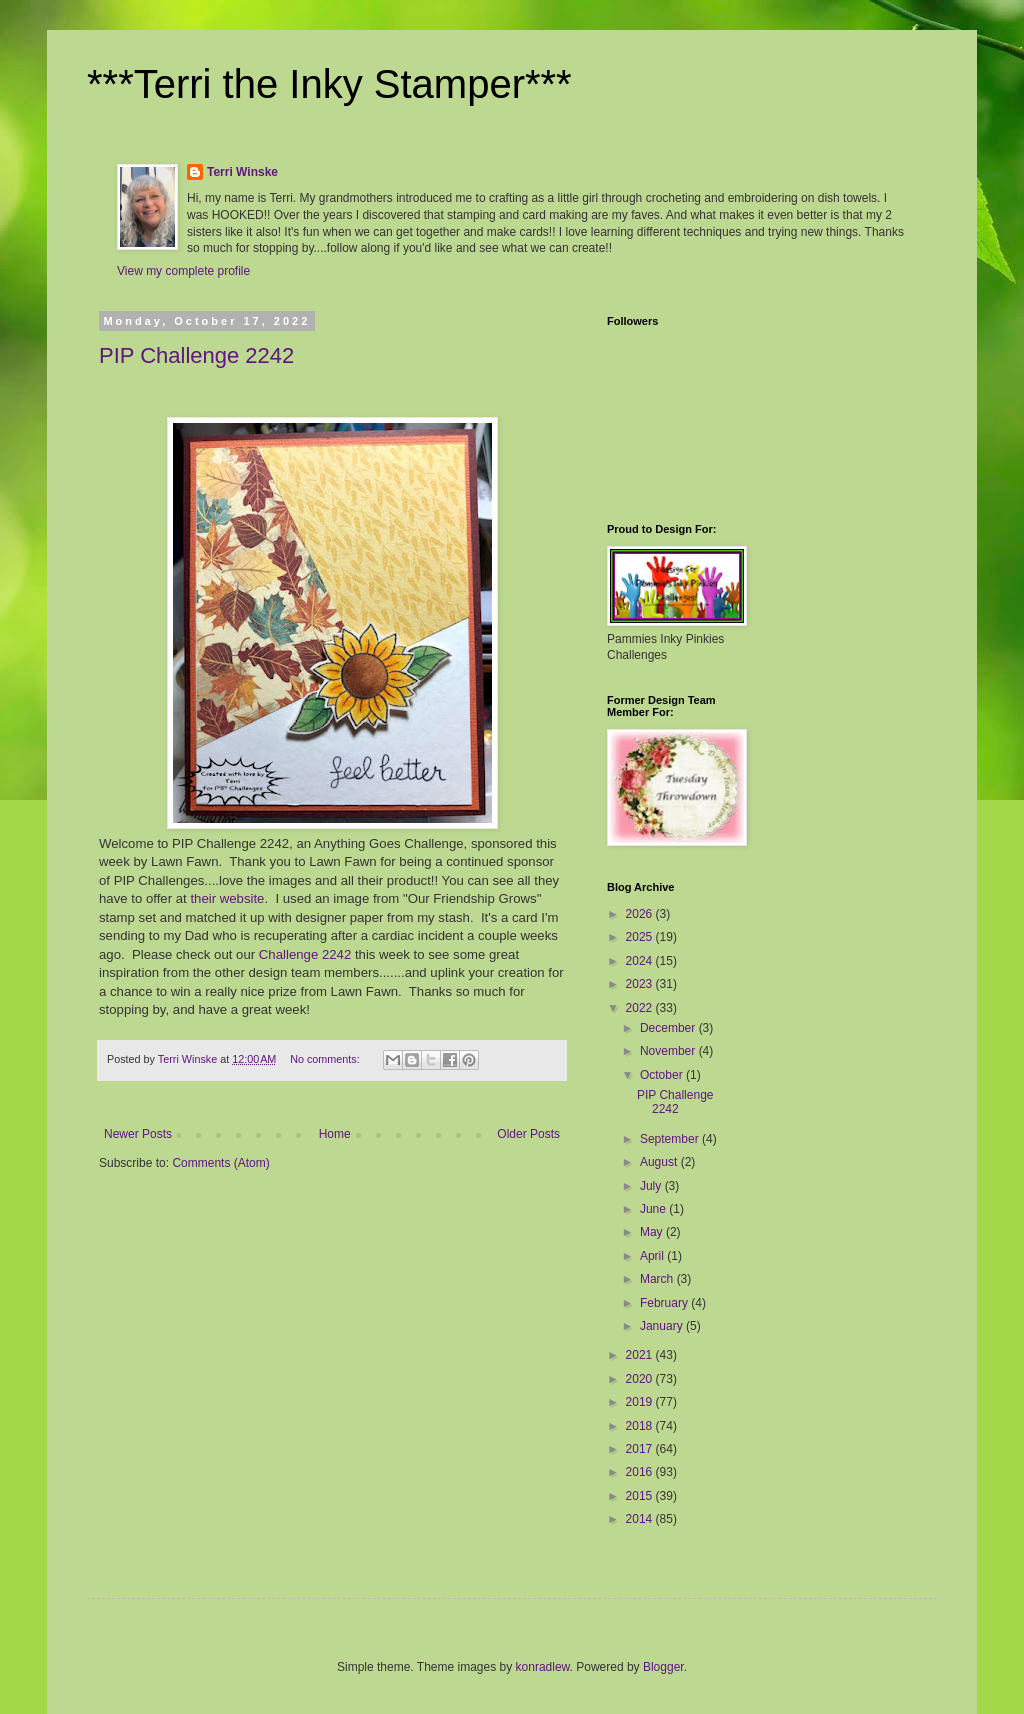 The width and height of the screenshot is (1024, 1714). Describe the element at coordinates (329, 84) in the screenshot. I see `***Terri the Inky Stamper***` at that location.